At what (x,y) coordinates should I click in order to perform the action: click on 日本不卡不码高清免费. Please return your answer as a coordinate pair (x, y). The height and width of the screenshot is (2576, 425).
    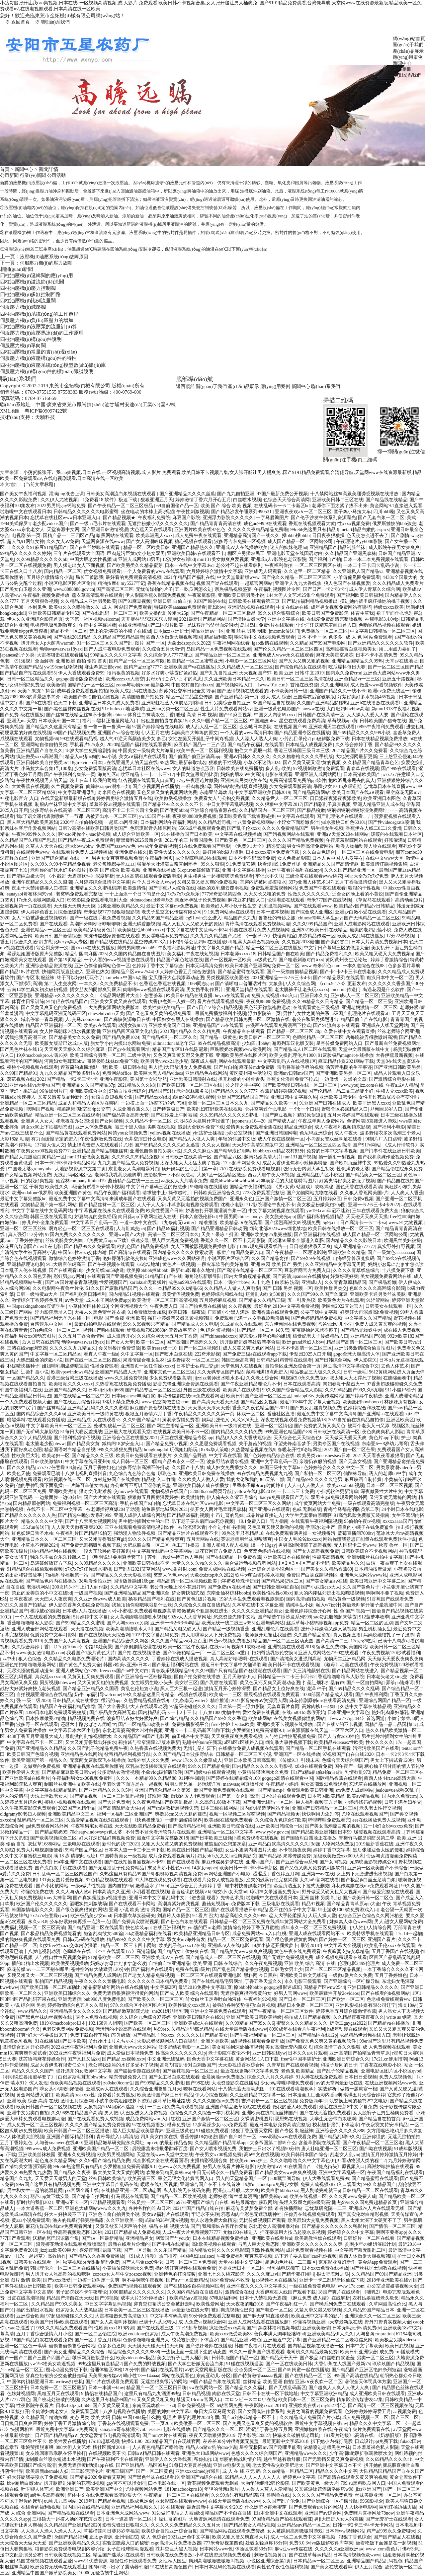
    Looking at the image, I should click on (251, 858).